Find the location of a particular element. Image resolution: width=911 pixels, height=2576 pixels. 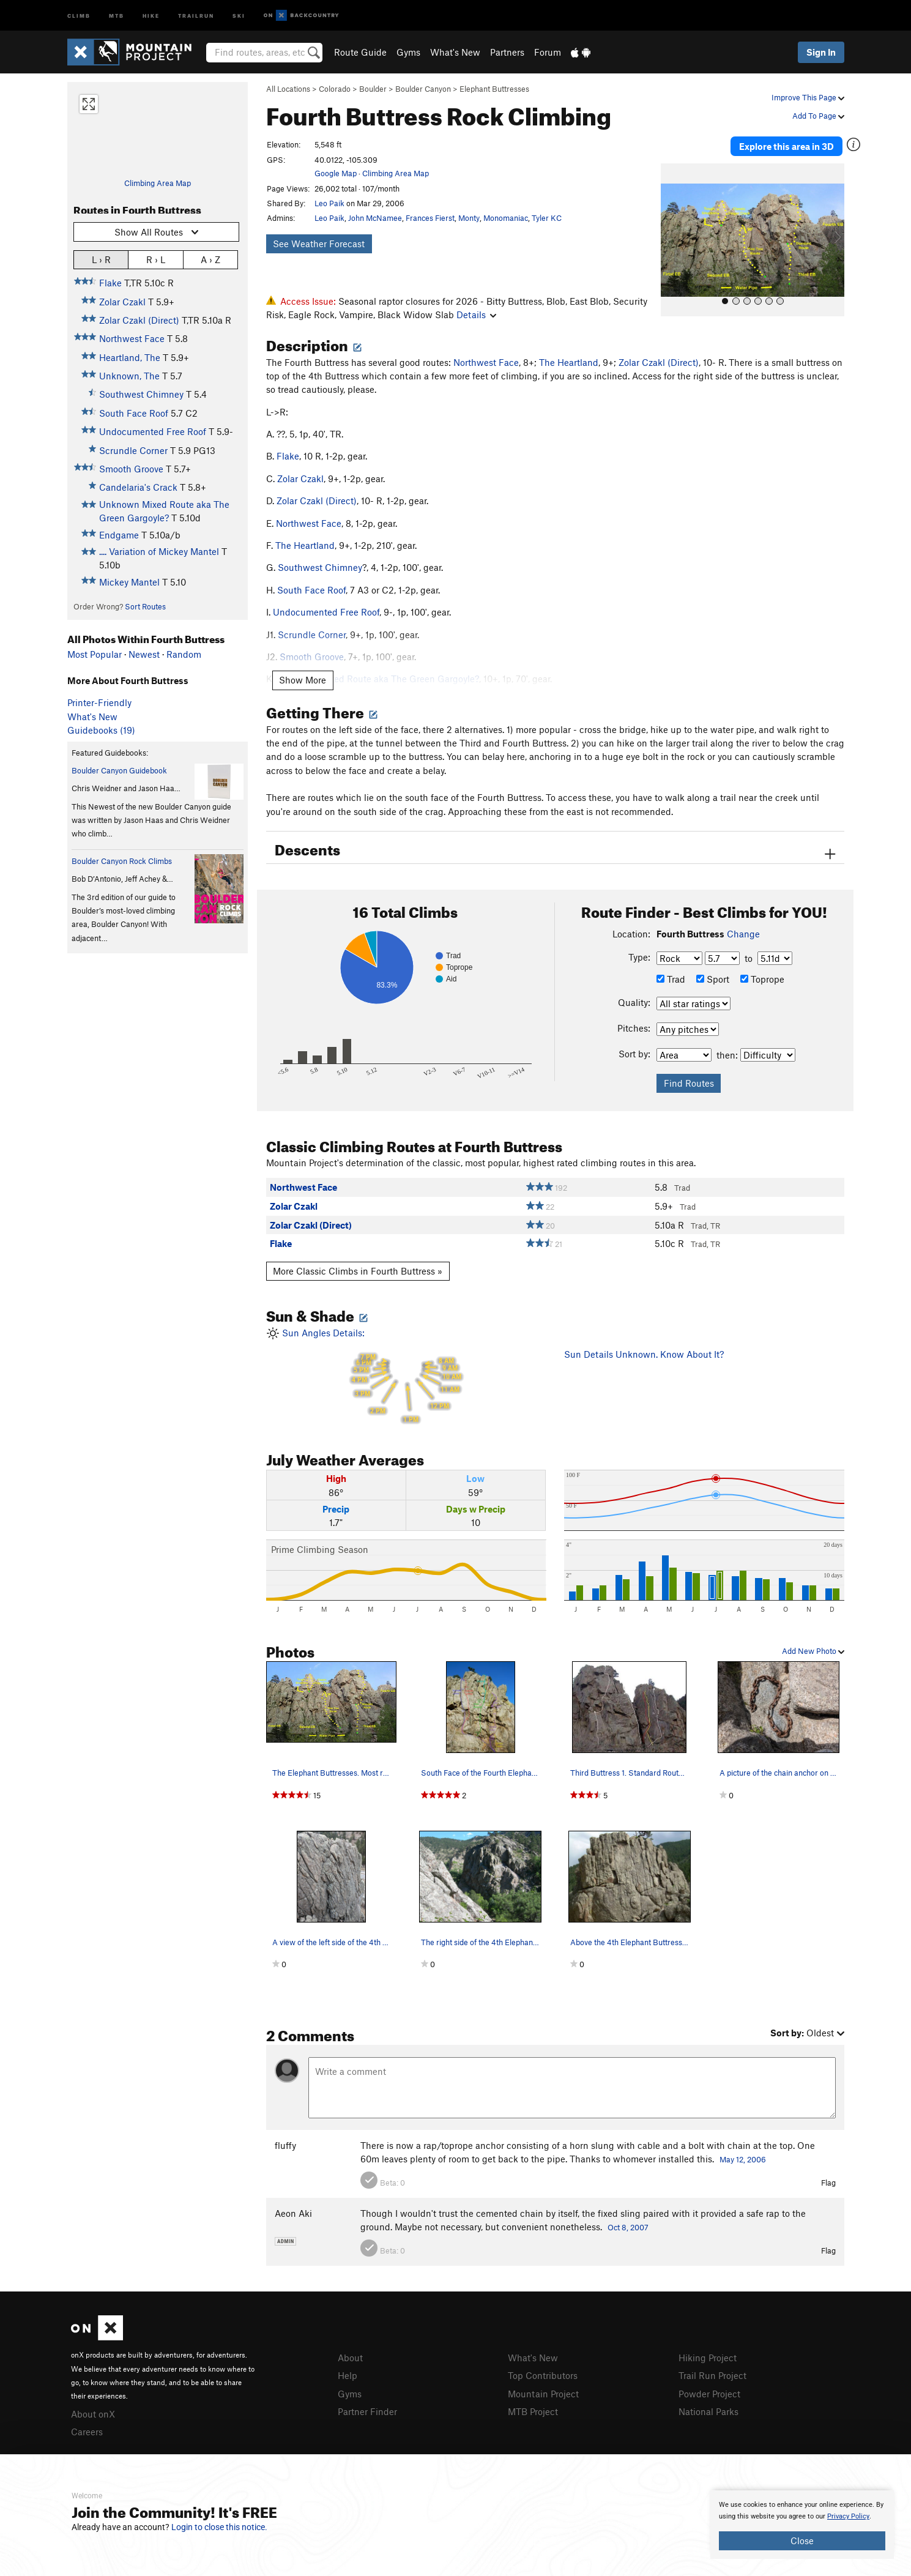

fluffy is located at coordinates (285, 2145).